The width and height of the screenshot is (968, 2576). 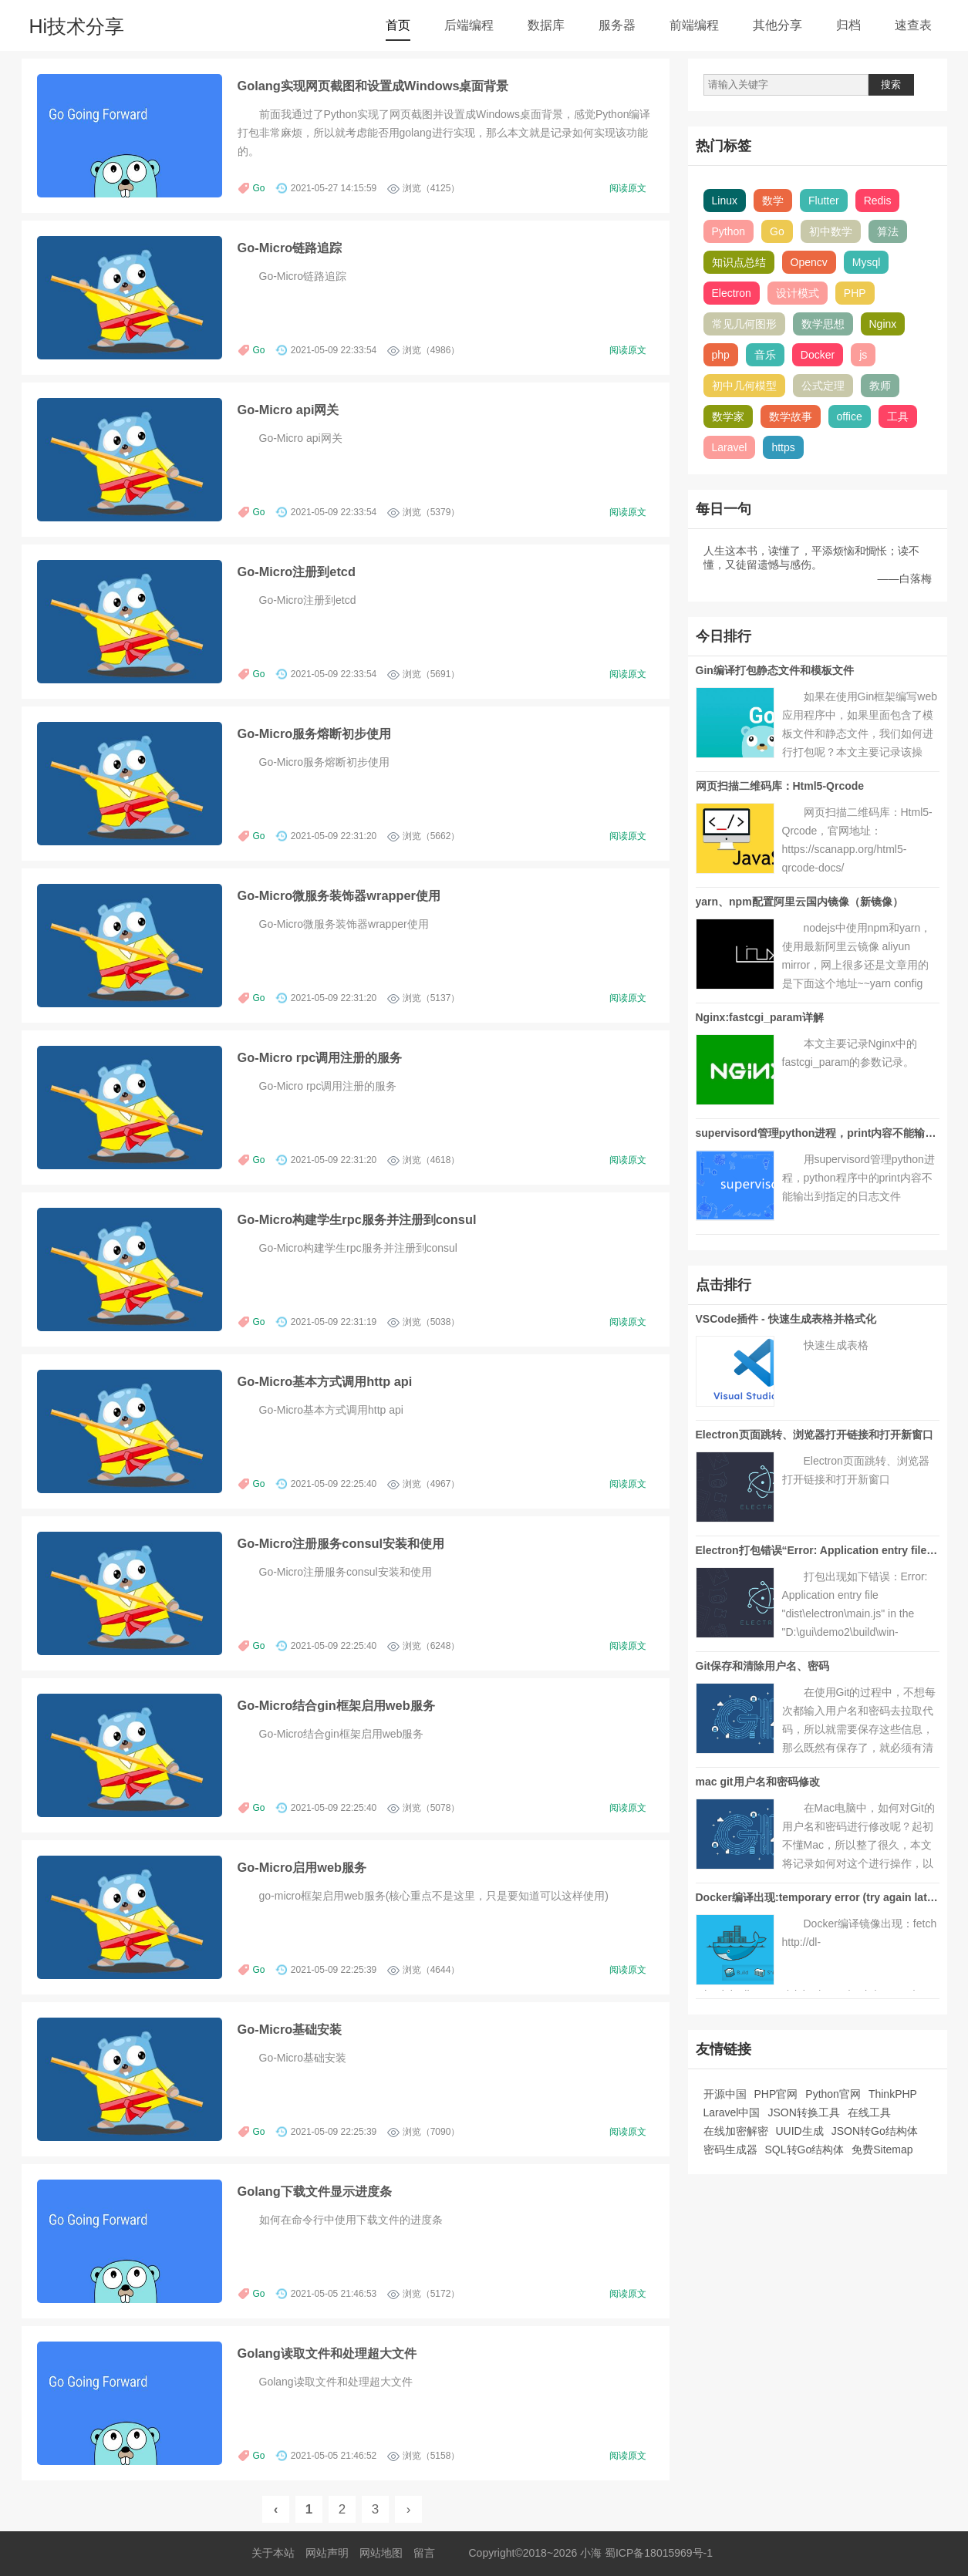 What do you see at coordinates (735, 2131) in the screenshot?
I see `在线加密解密` at bounding box center [735, 2131].